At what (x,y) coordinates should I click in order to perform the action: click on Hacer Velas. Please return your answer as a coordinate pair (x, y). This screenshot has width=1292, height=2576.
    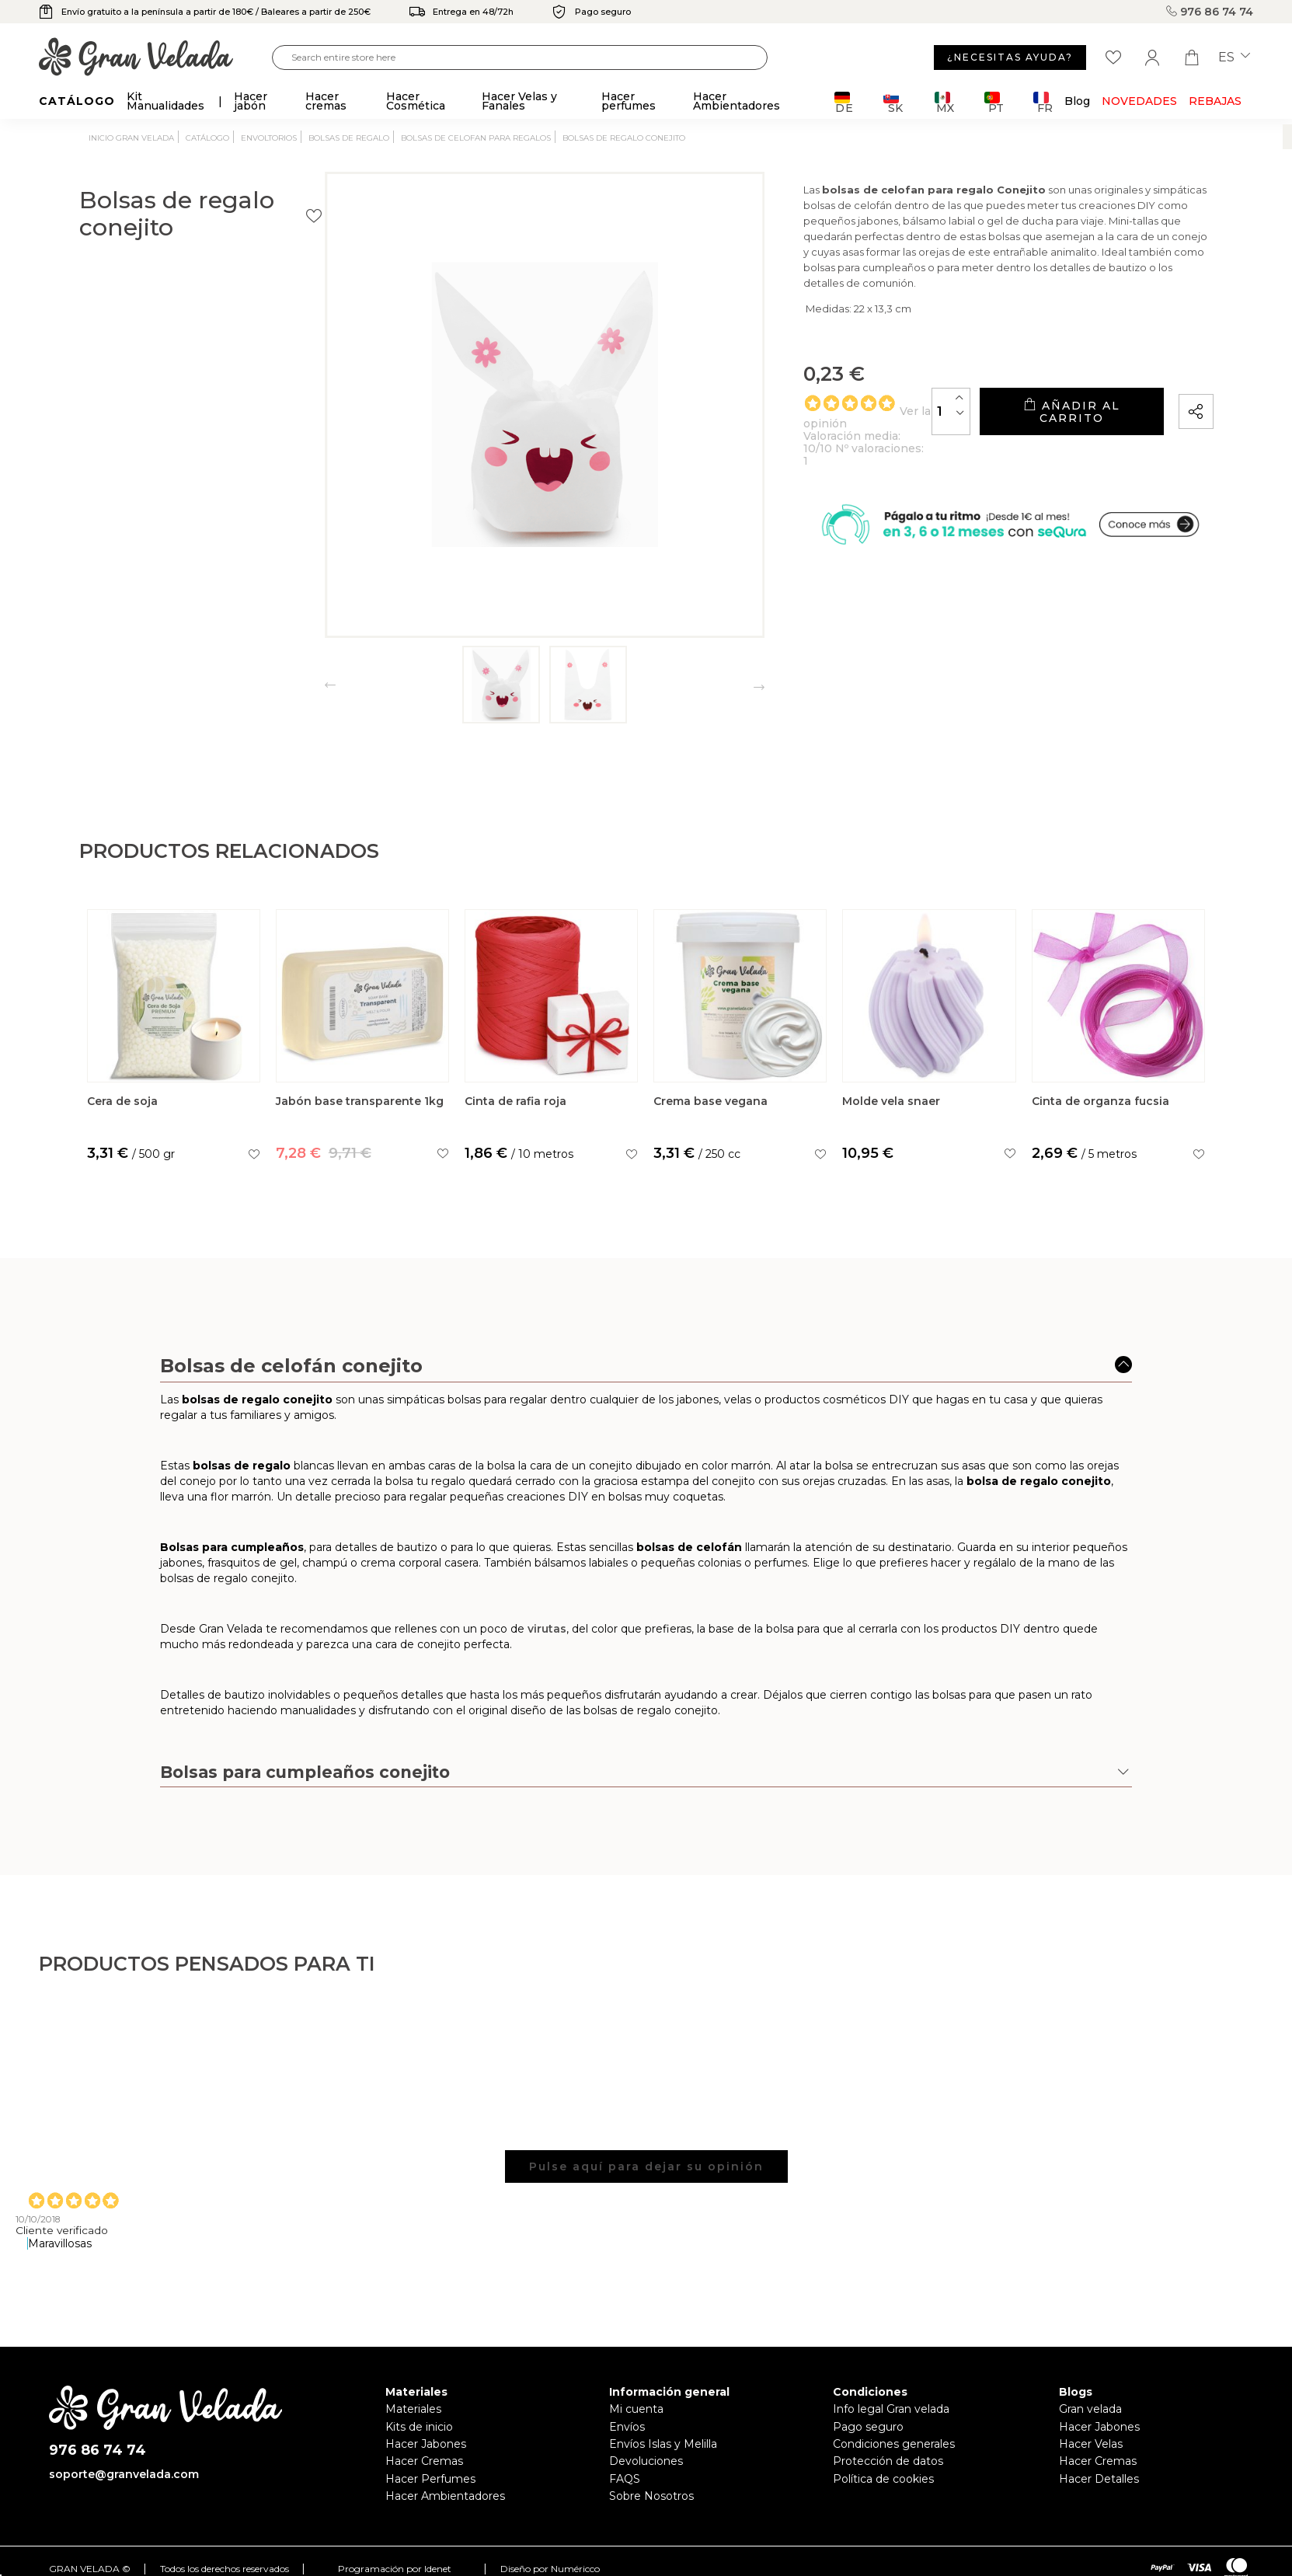
    Looking at the image, I should click on (1091, 2444).